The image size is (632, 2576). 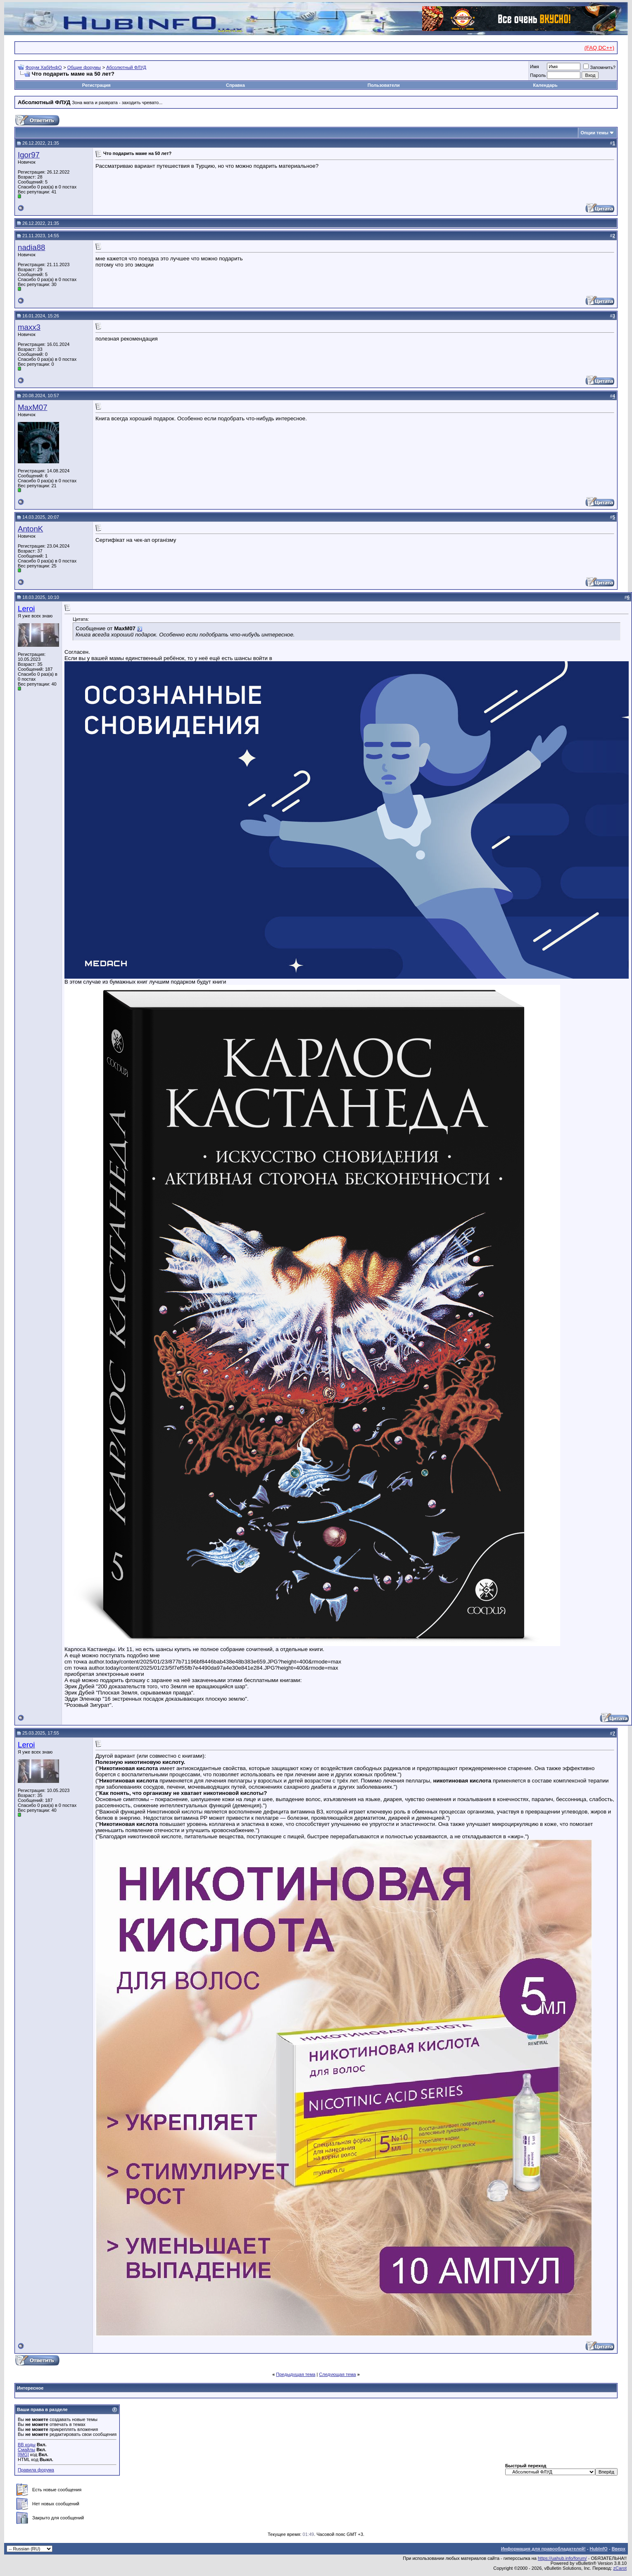 What do you see at coordinates (562, 2558) in the screenshot?
I see `https://uahub.info/forum/` at bounding box center [562, 2558].